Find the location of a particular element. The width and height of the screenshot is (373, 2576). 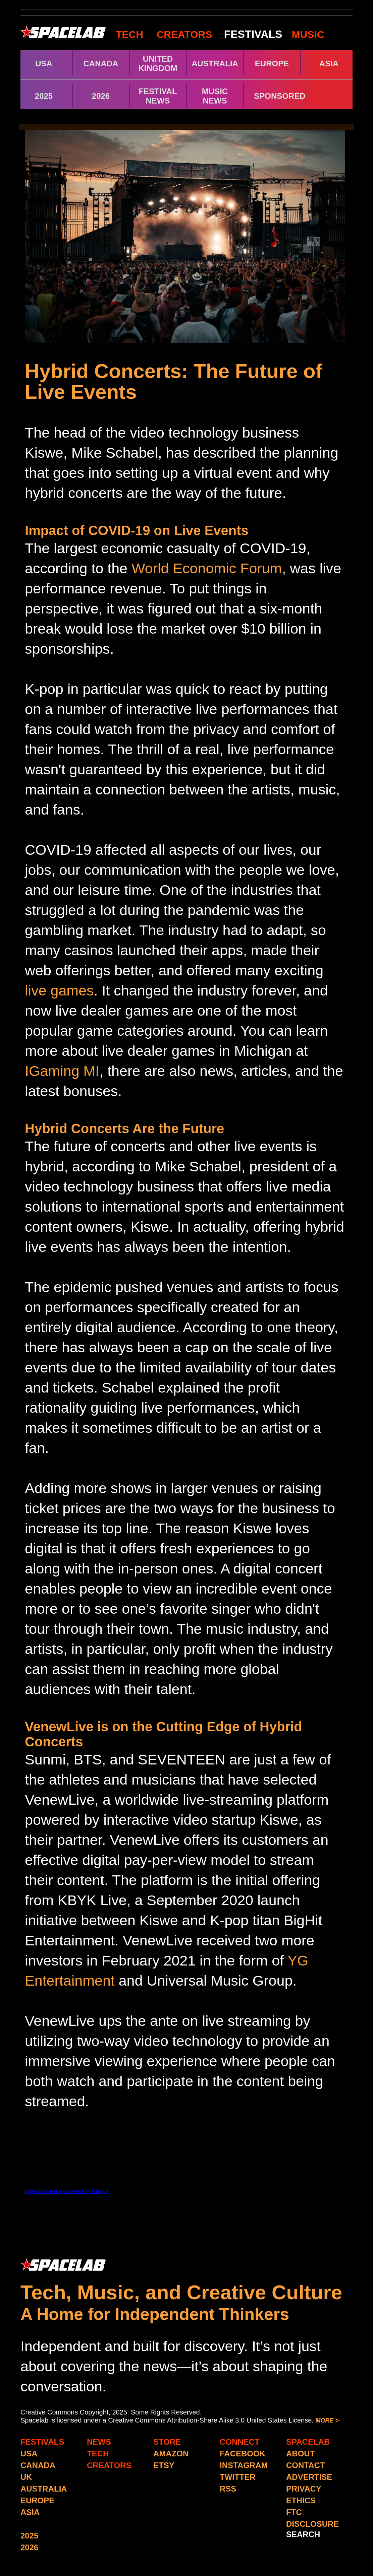

MUSIC NEWS is located at coordinates (215, 96).